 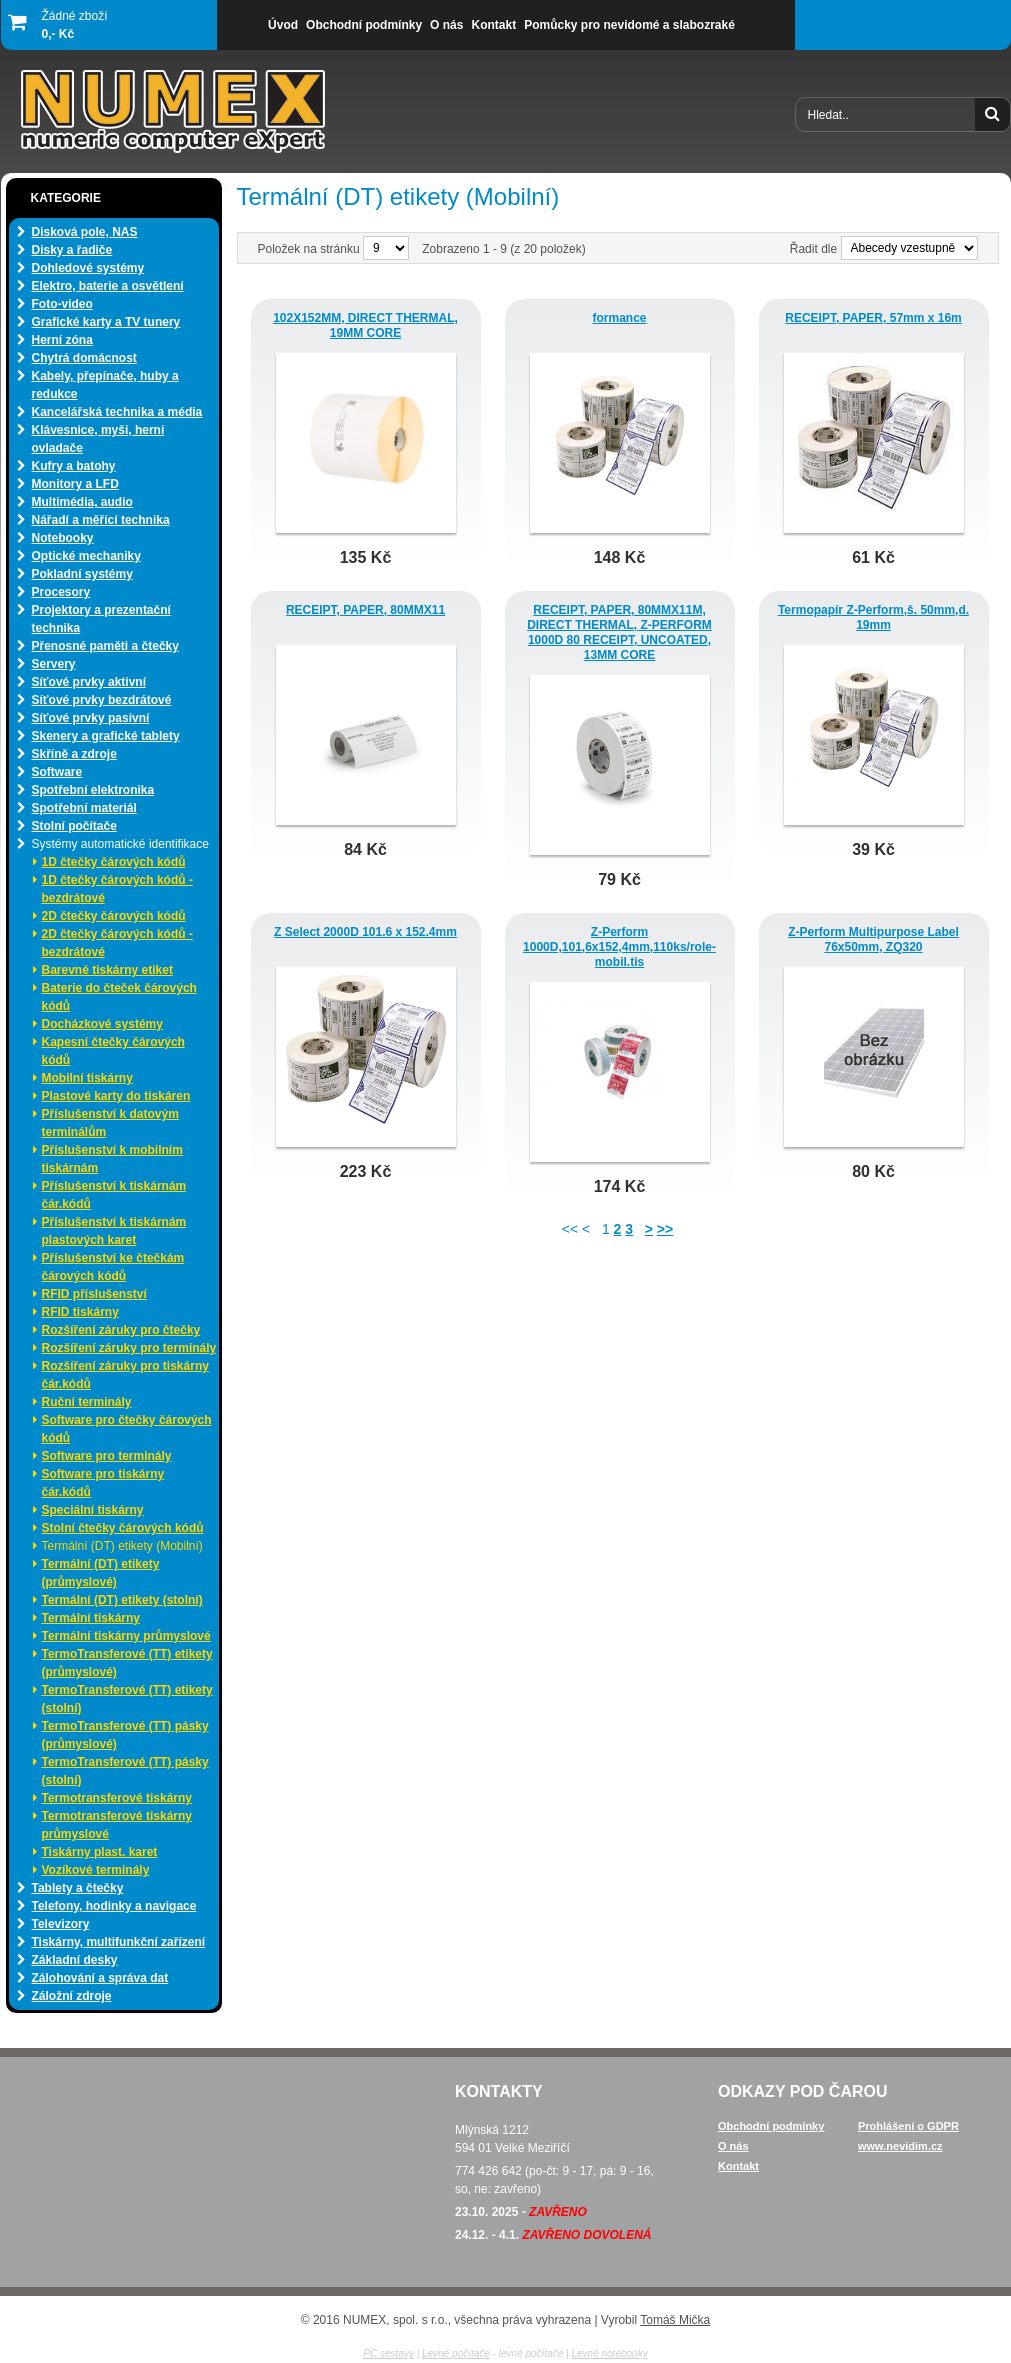 I want to click on O nás, so click(x=733, y=2146).